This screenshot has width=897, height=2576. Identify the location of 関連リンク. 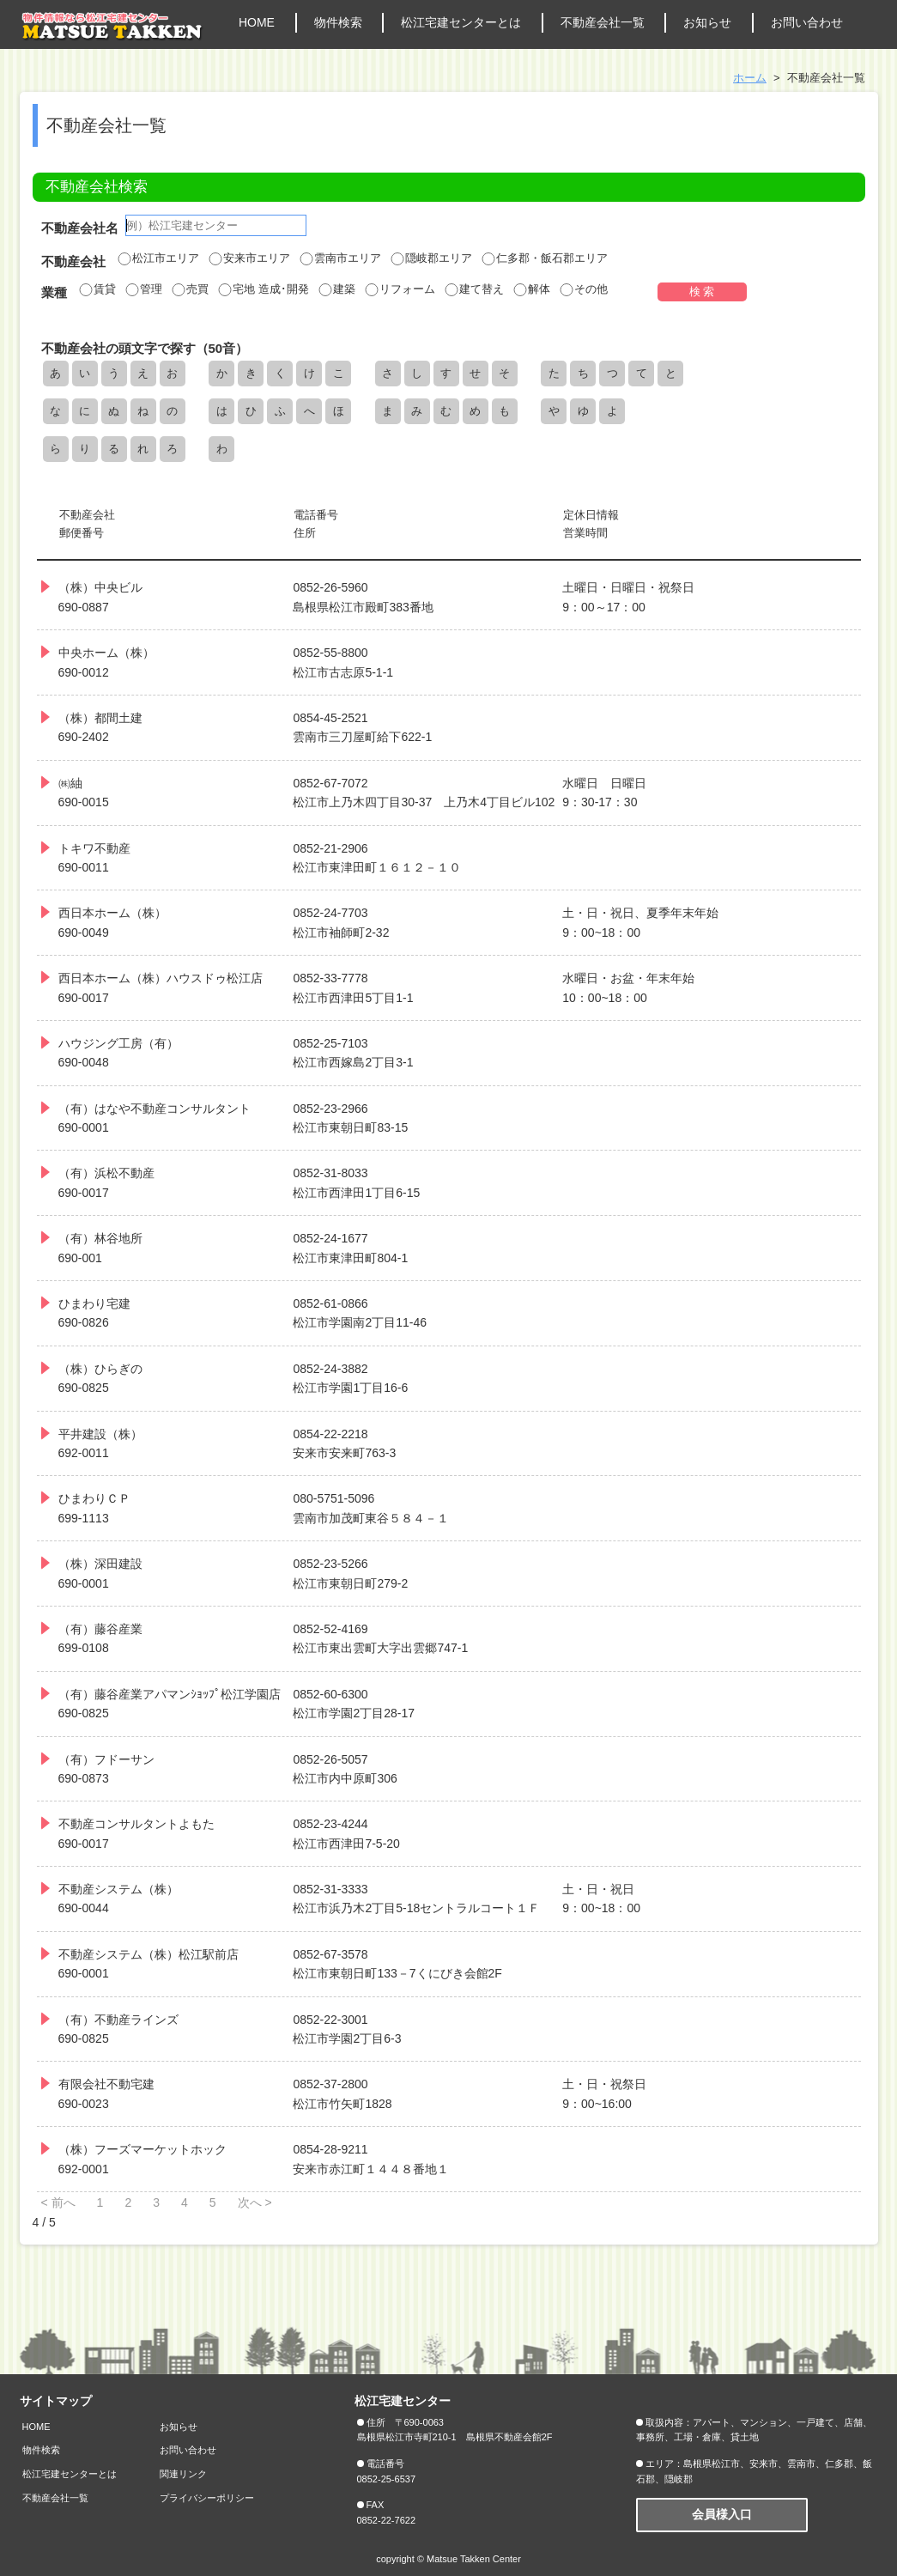
(183, 2474).